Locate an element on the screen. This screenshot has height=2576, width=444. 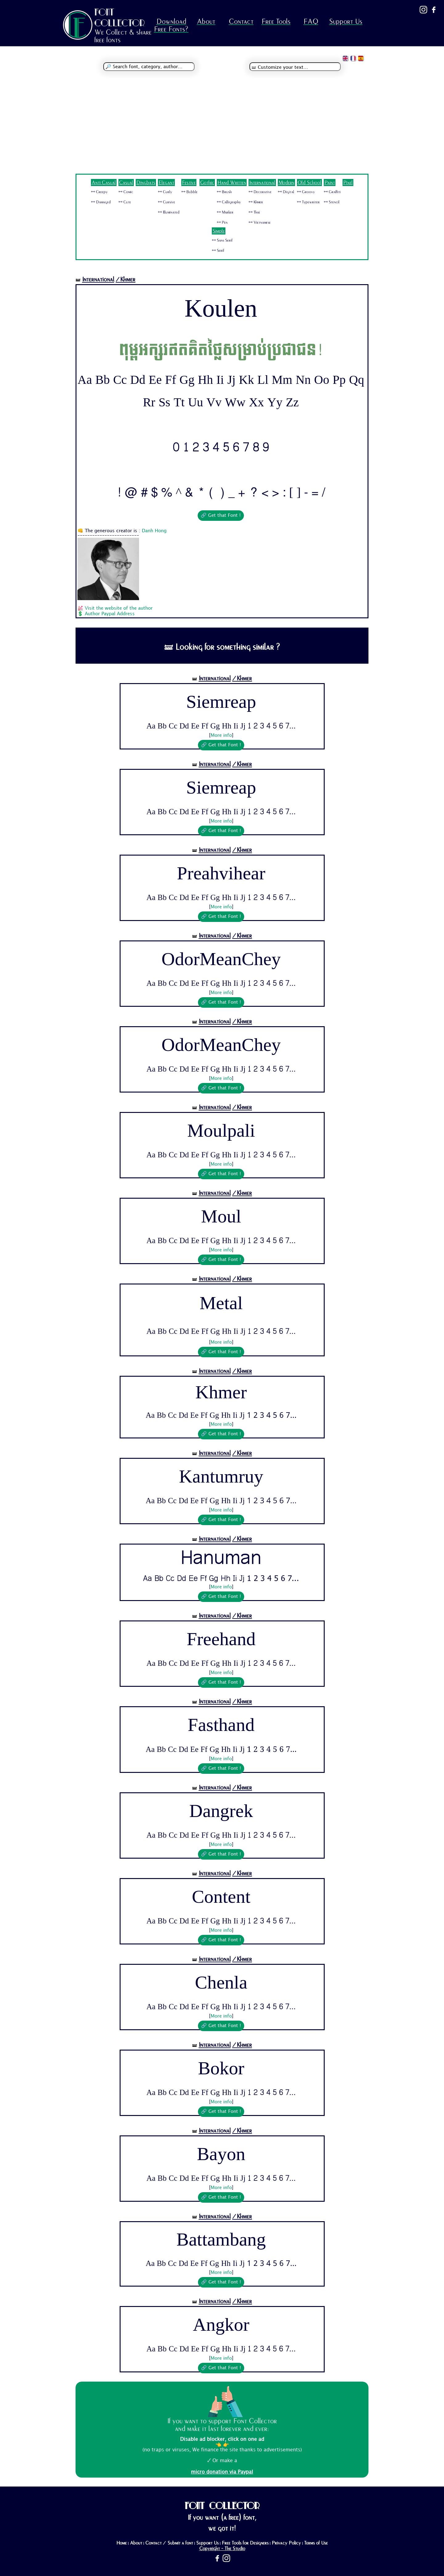
Hand Written is located at coordinates (231, 182).